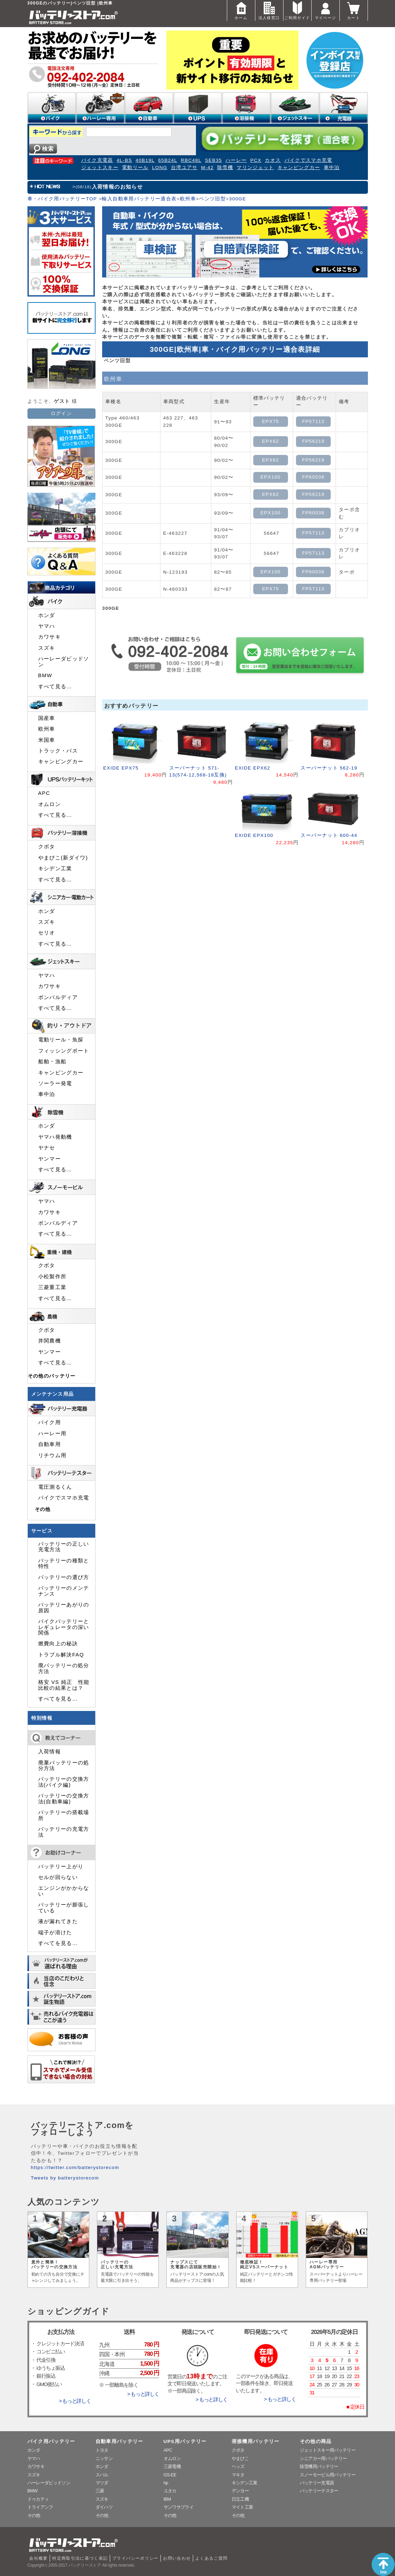 The height and width of the screenshot is (2576, 395). What do you see at coordinates (46, 1147) in the screenshot?
I see `ヤナセ` at bounding box center [46, 1147].